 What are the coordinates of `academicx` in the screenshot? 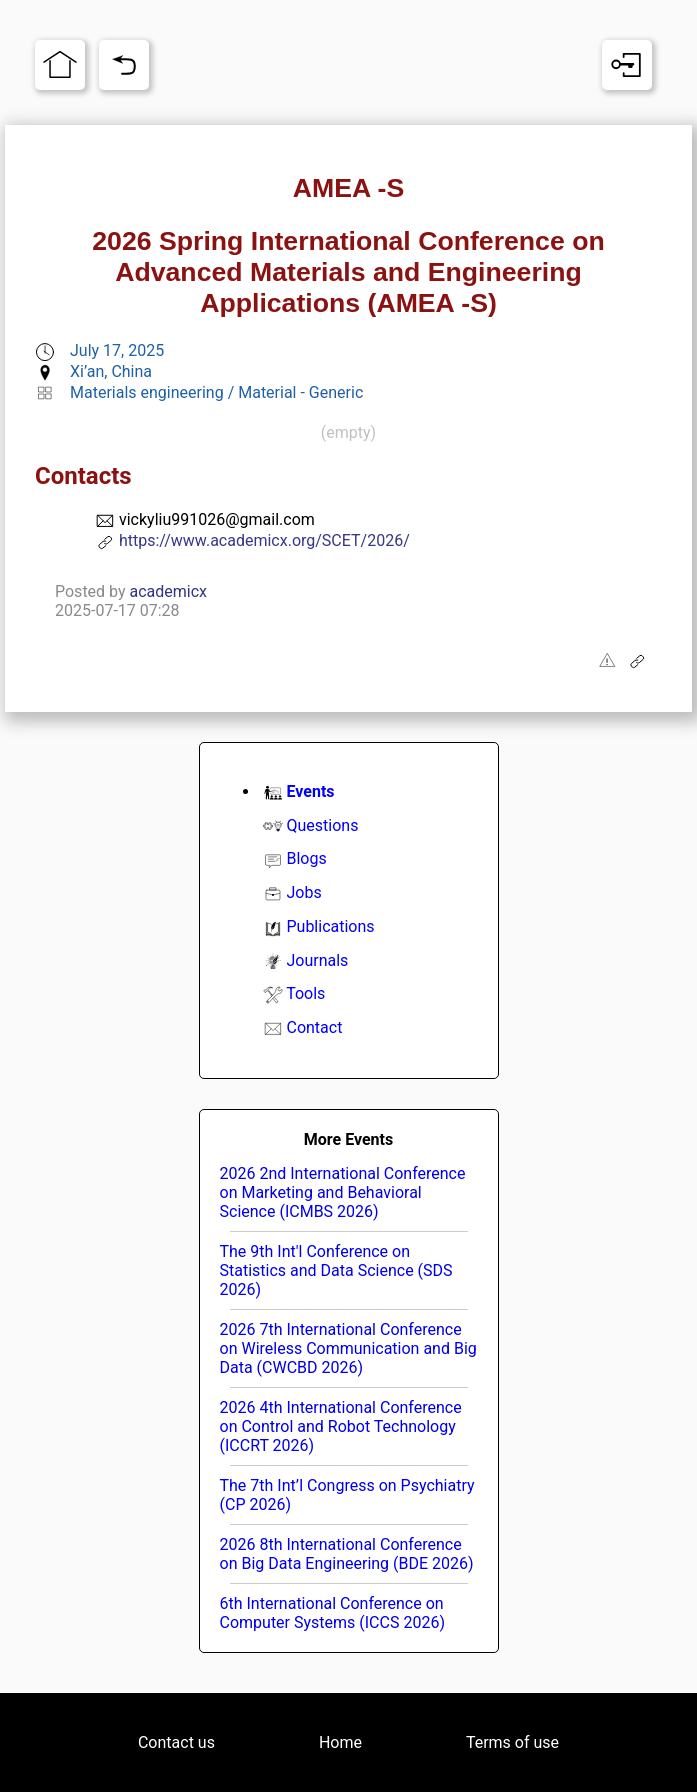 It's located at (169, 591).